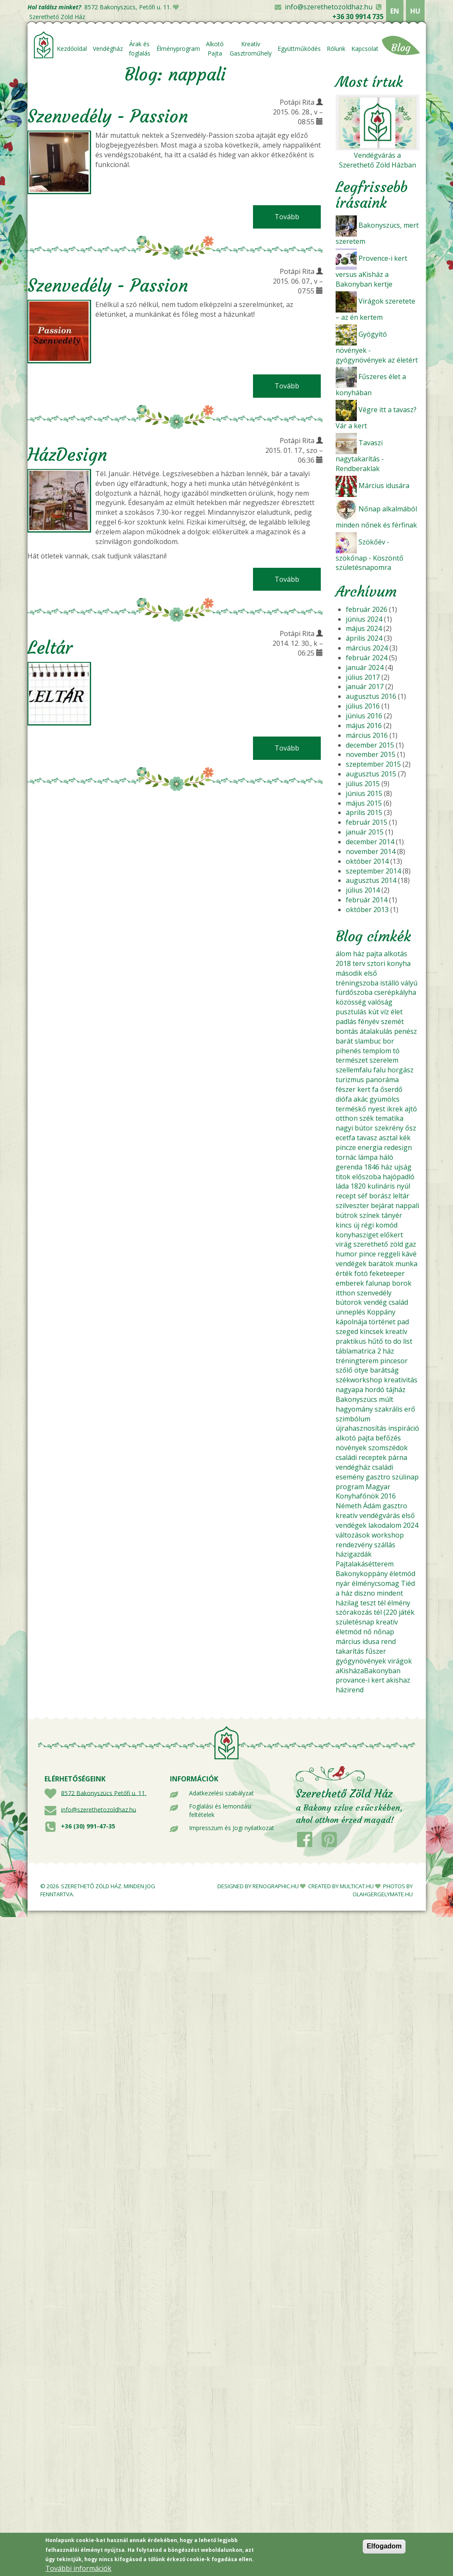  What do you see at coordinates (343, 953) in the screenshot?
I see `álom` at bounding box center [343, 953].